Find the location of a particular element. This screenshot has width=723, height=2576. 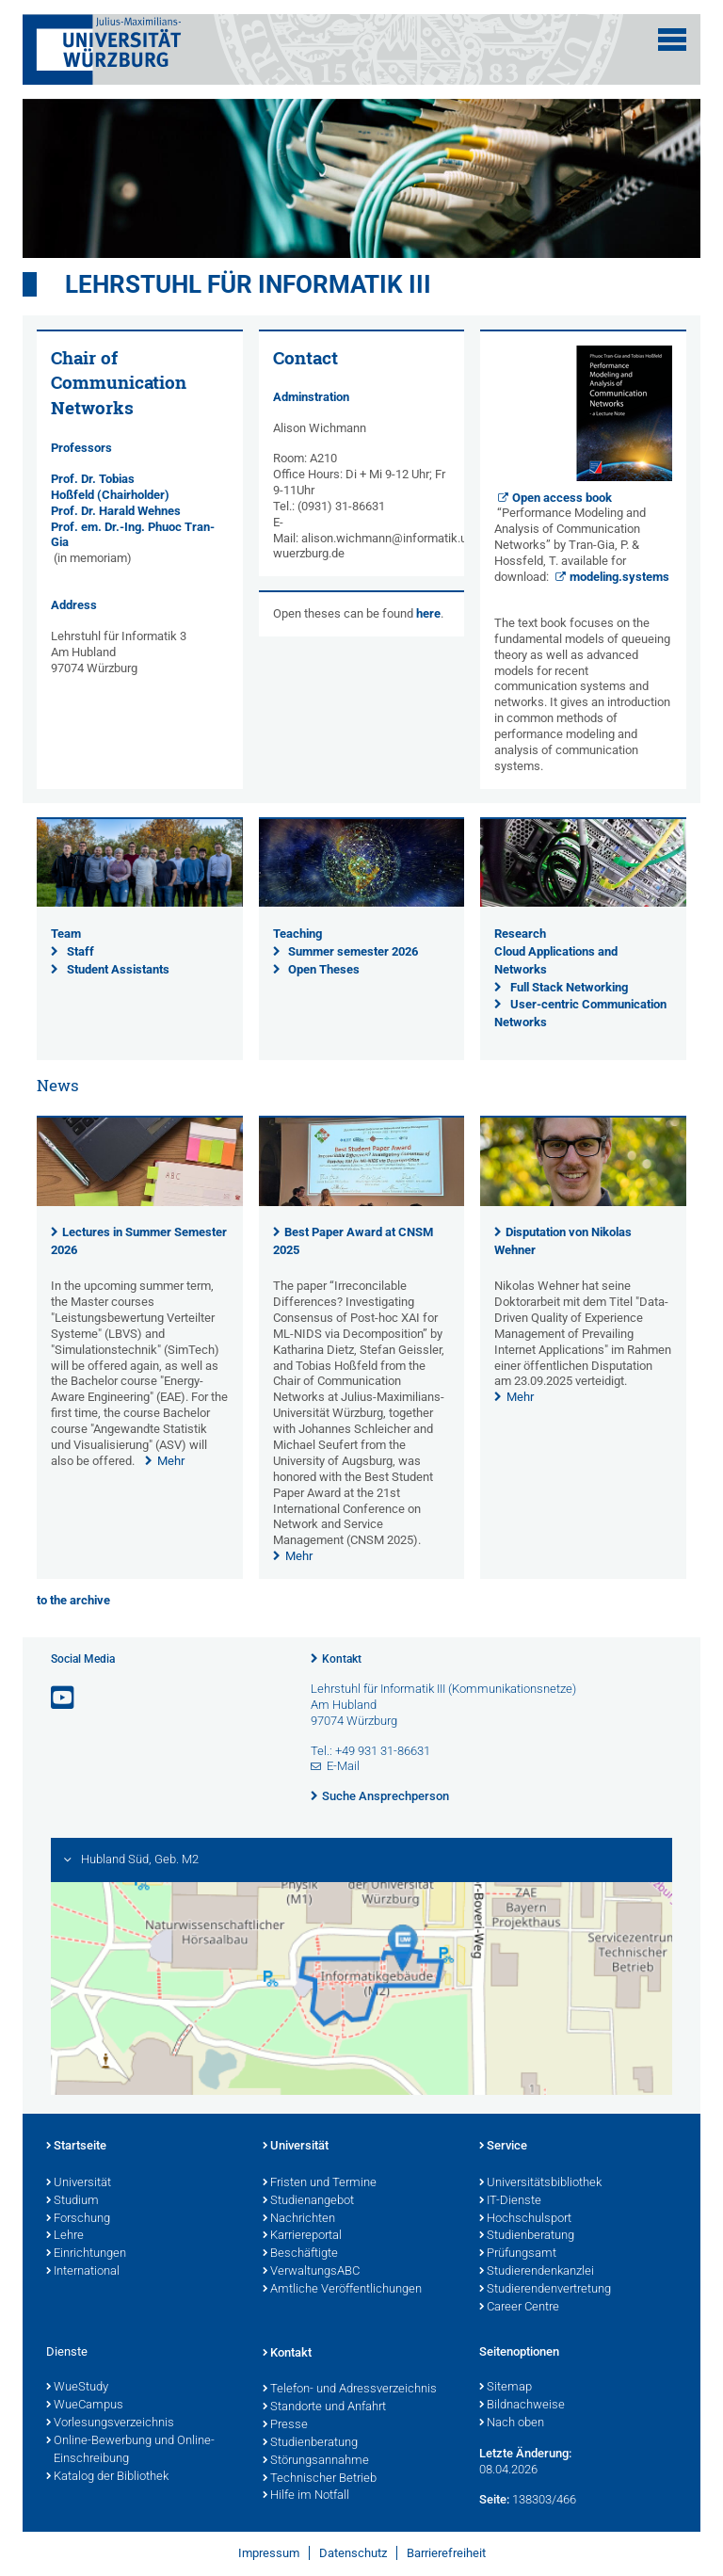

Störungsannahme is located at coordinates (316, 2461).